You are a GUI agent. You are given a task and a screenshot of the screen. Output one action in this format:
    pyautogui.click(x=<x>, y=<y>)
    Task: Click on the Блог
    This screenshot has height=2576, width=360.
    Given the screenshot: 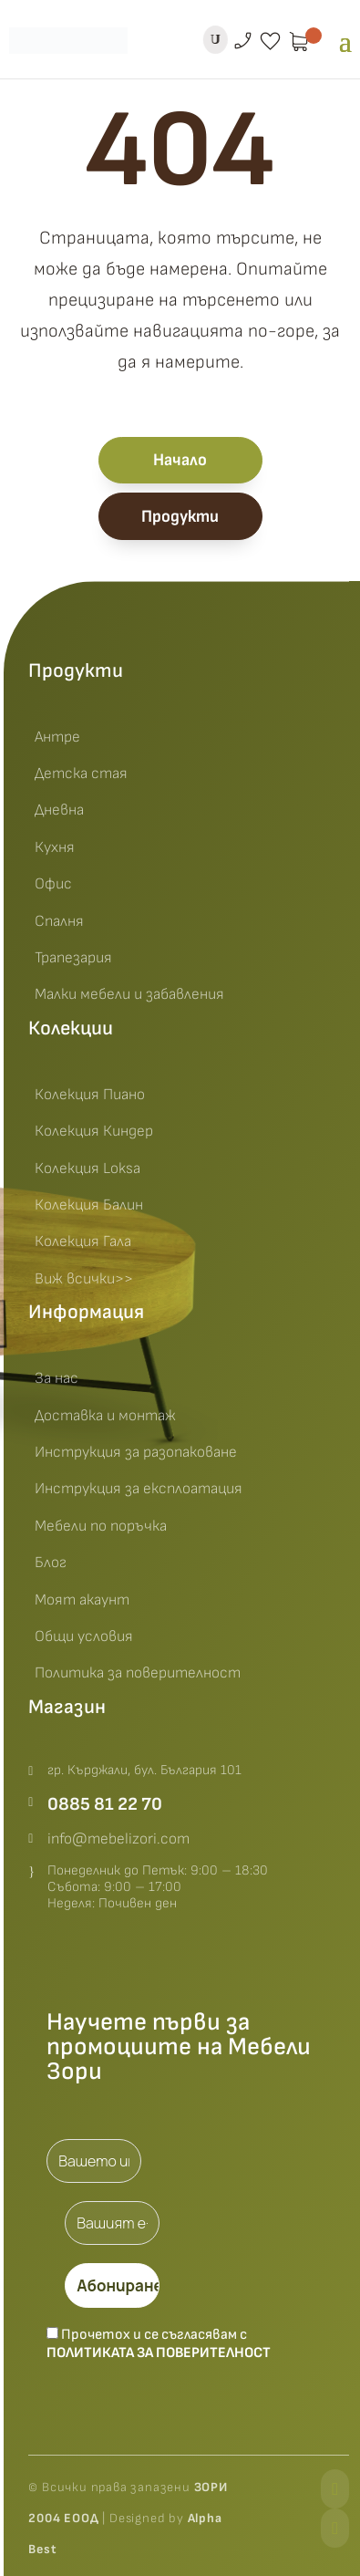 What is the action you would take?
    pyautogui.click(x=51, y=1562)
    